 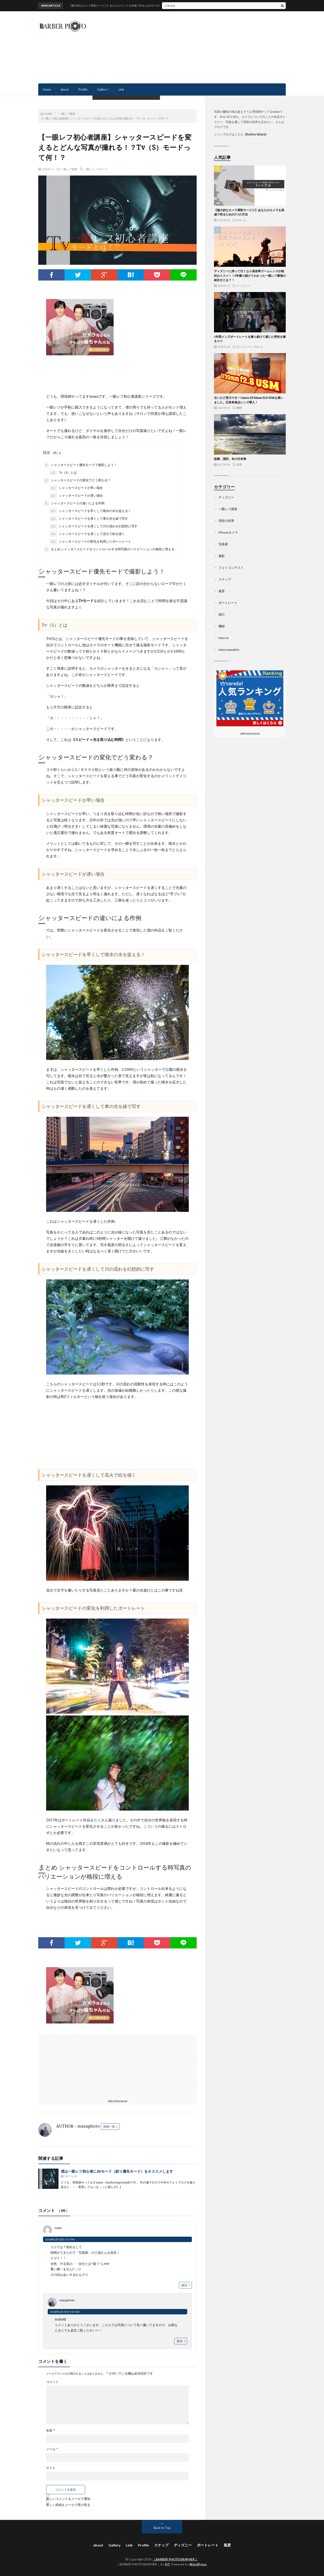 What do you see at coordinates (93, 526) in the screenshot?
I see `シャッタースピードを遅くして川の流れを幻想的に写す` at bounding box center [93, 526].